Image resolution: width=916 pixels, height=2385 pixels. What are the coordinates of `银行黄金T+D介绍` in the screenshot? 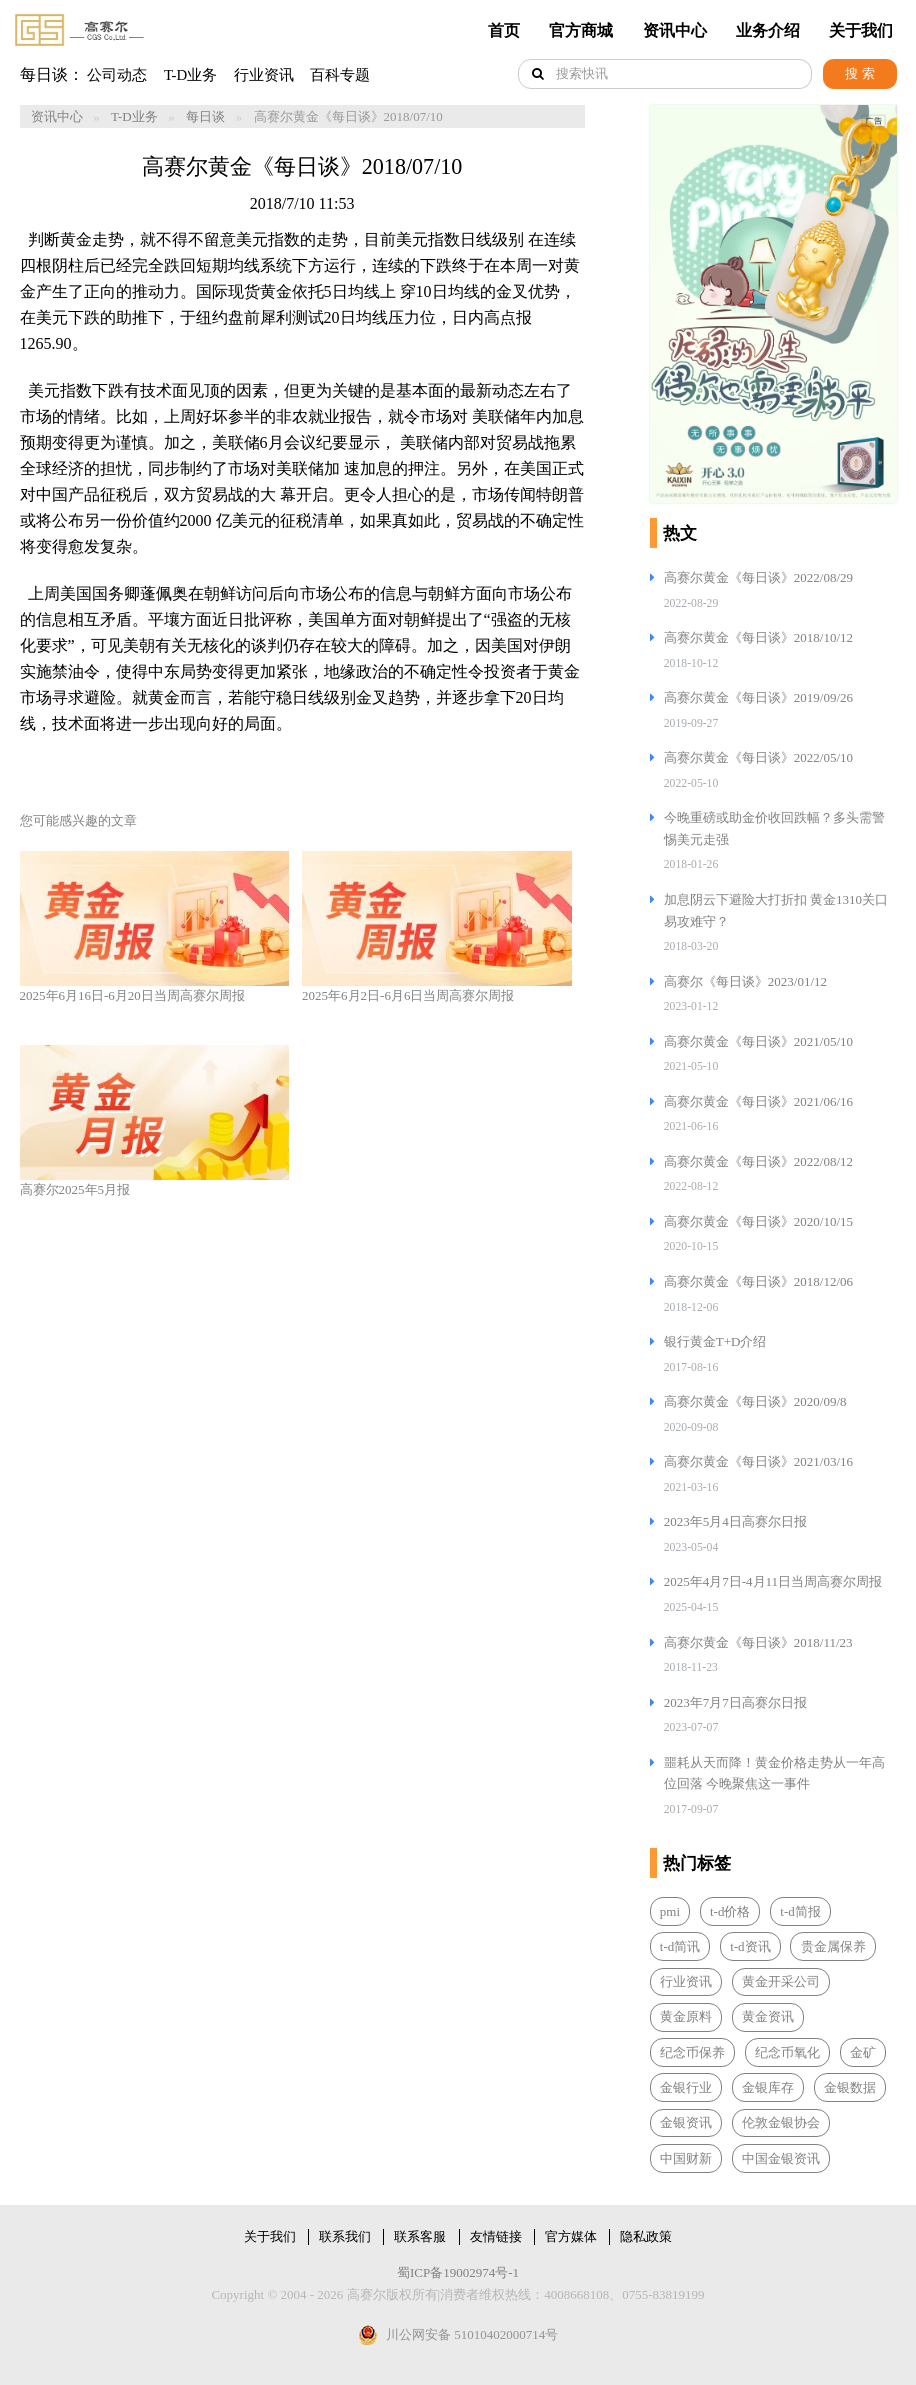 It's located at (715, 1341).